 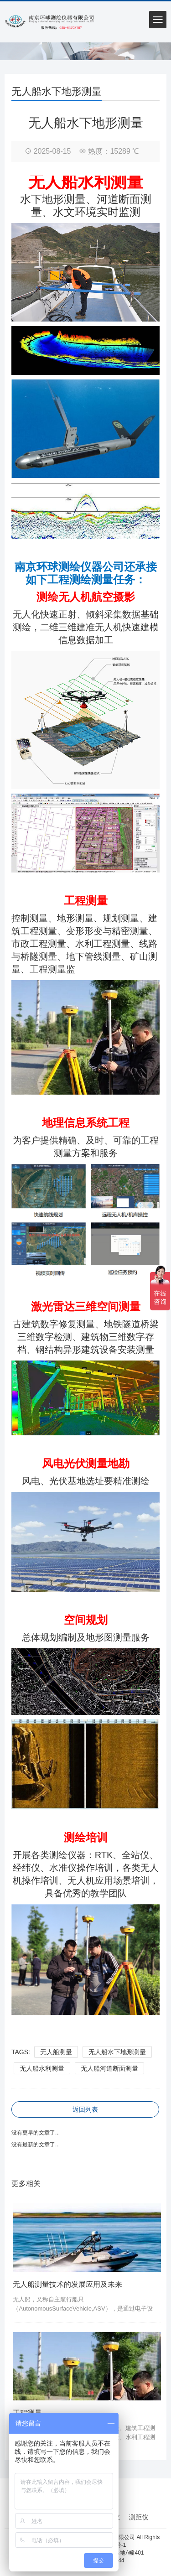 I want to click on 无人船测量, so click(x=56, y=2052).